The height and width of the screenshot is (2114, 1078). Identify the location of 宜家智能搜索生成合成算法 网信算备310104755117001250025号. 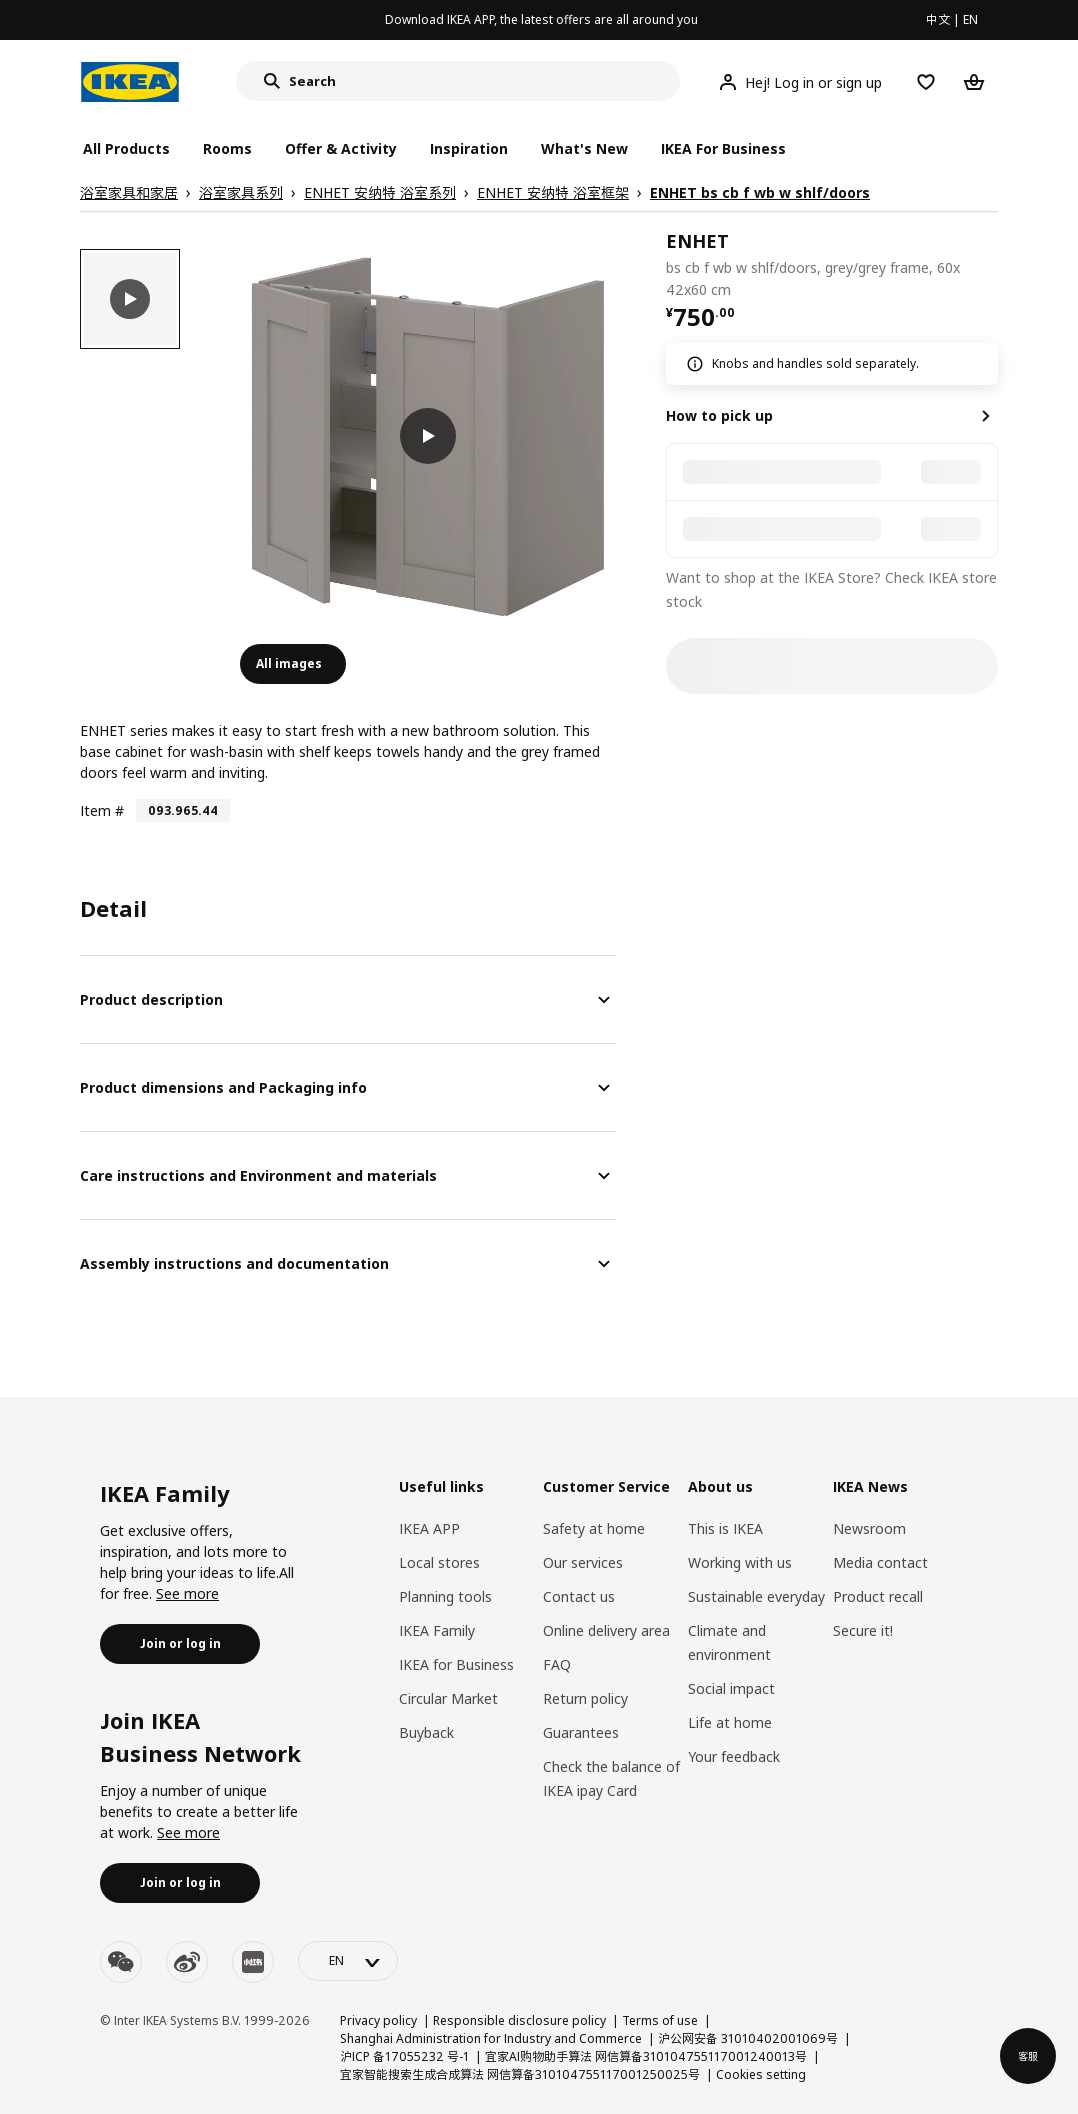
(520, 2074).